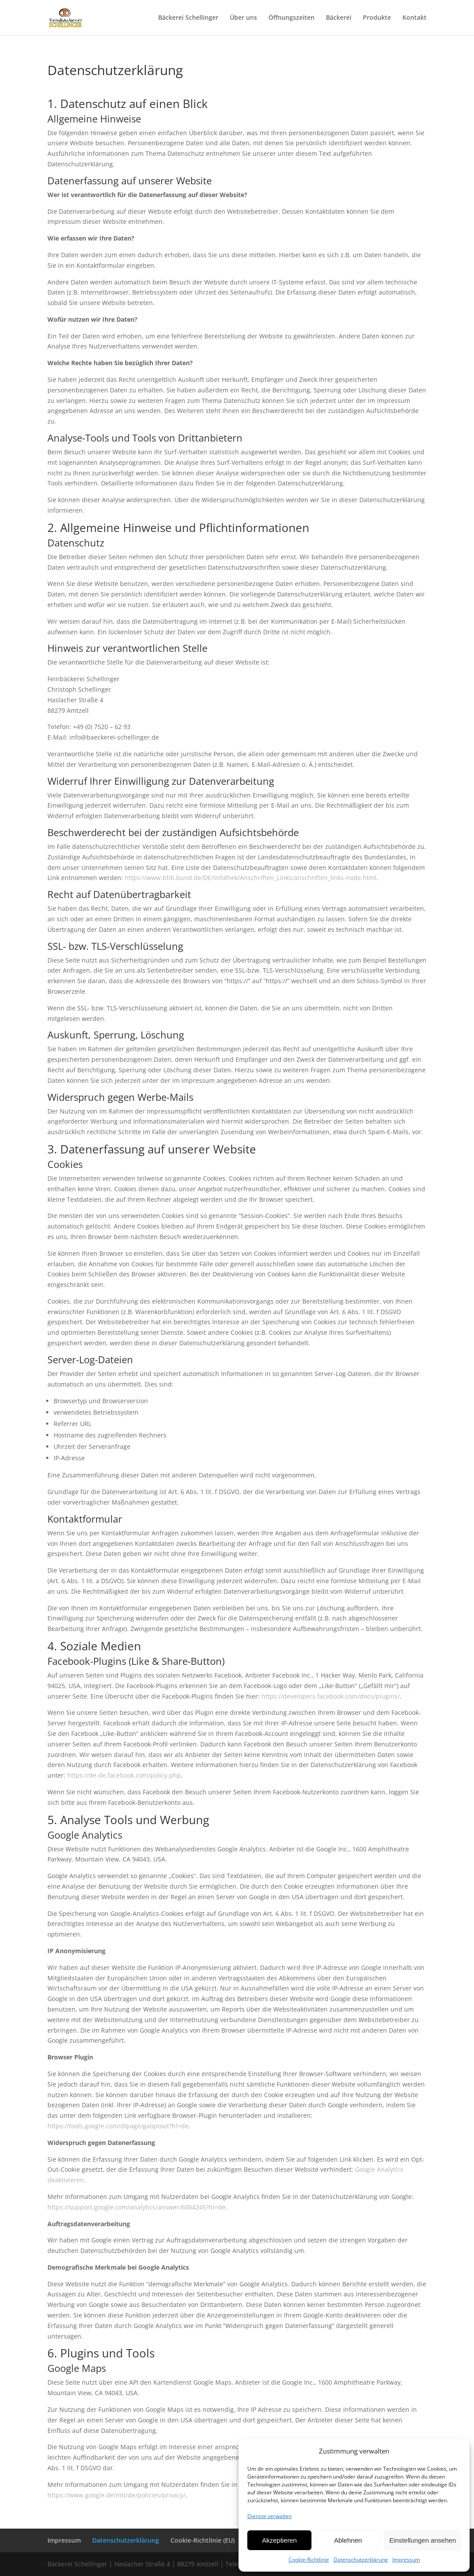 Image resolution: width=474 pixels, height=2576 pixels. What do you see at coordinates (117, 2126) in the screenshot?
I see `https://tools.google.com/dlpage/gaoptout?hl=de` at bounding box center [117, 2126].